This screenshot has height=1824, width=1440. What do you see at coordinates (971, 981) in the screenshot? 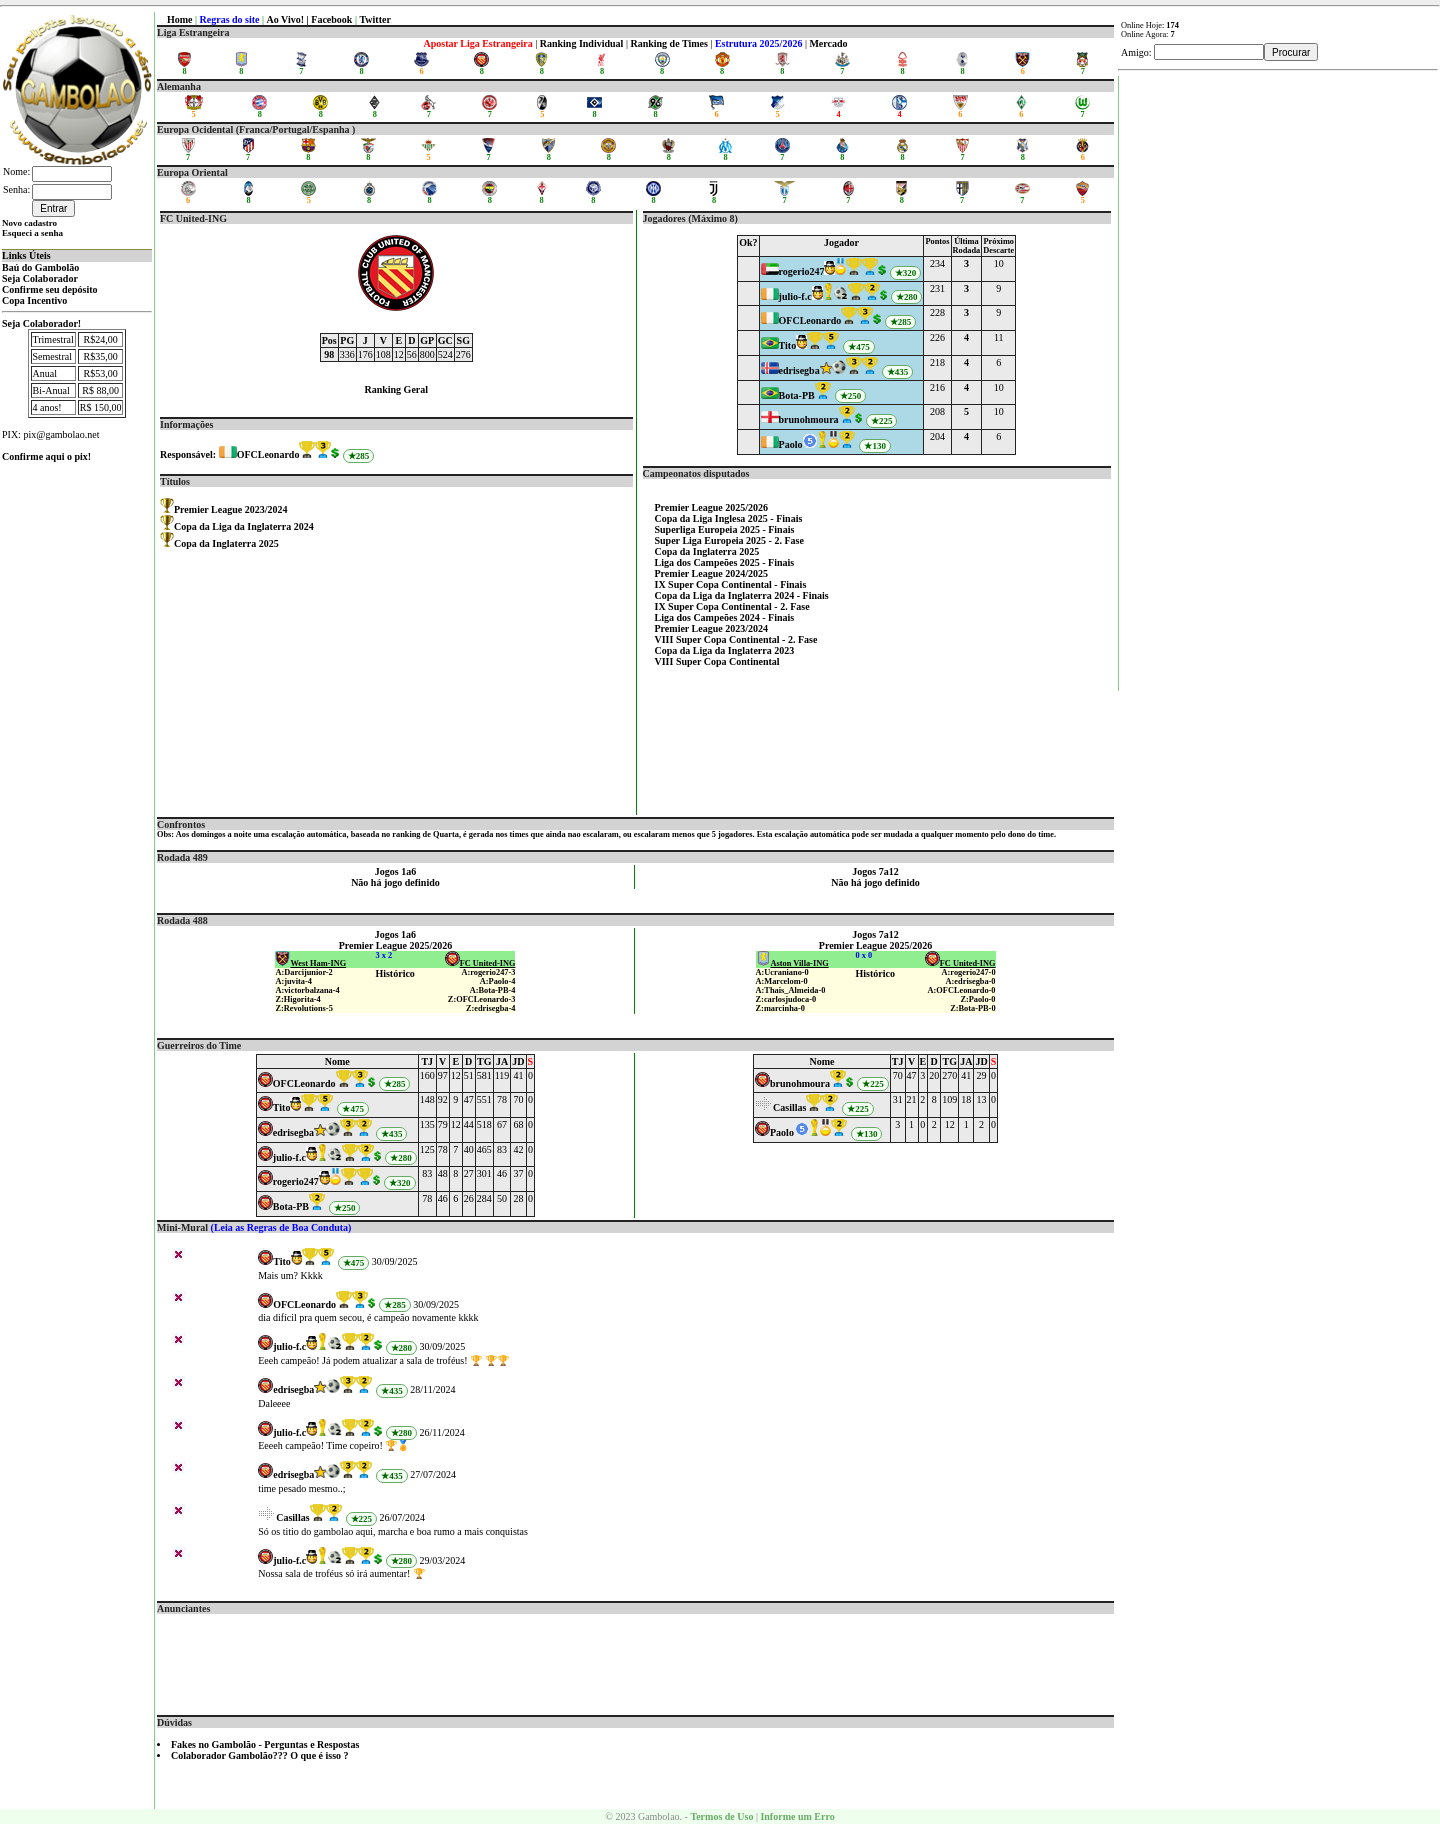
I see `A:edrisegba-0` at bounding box center [971, 981].